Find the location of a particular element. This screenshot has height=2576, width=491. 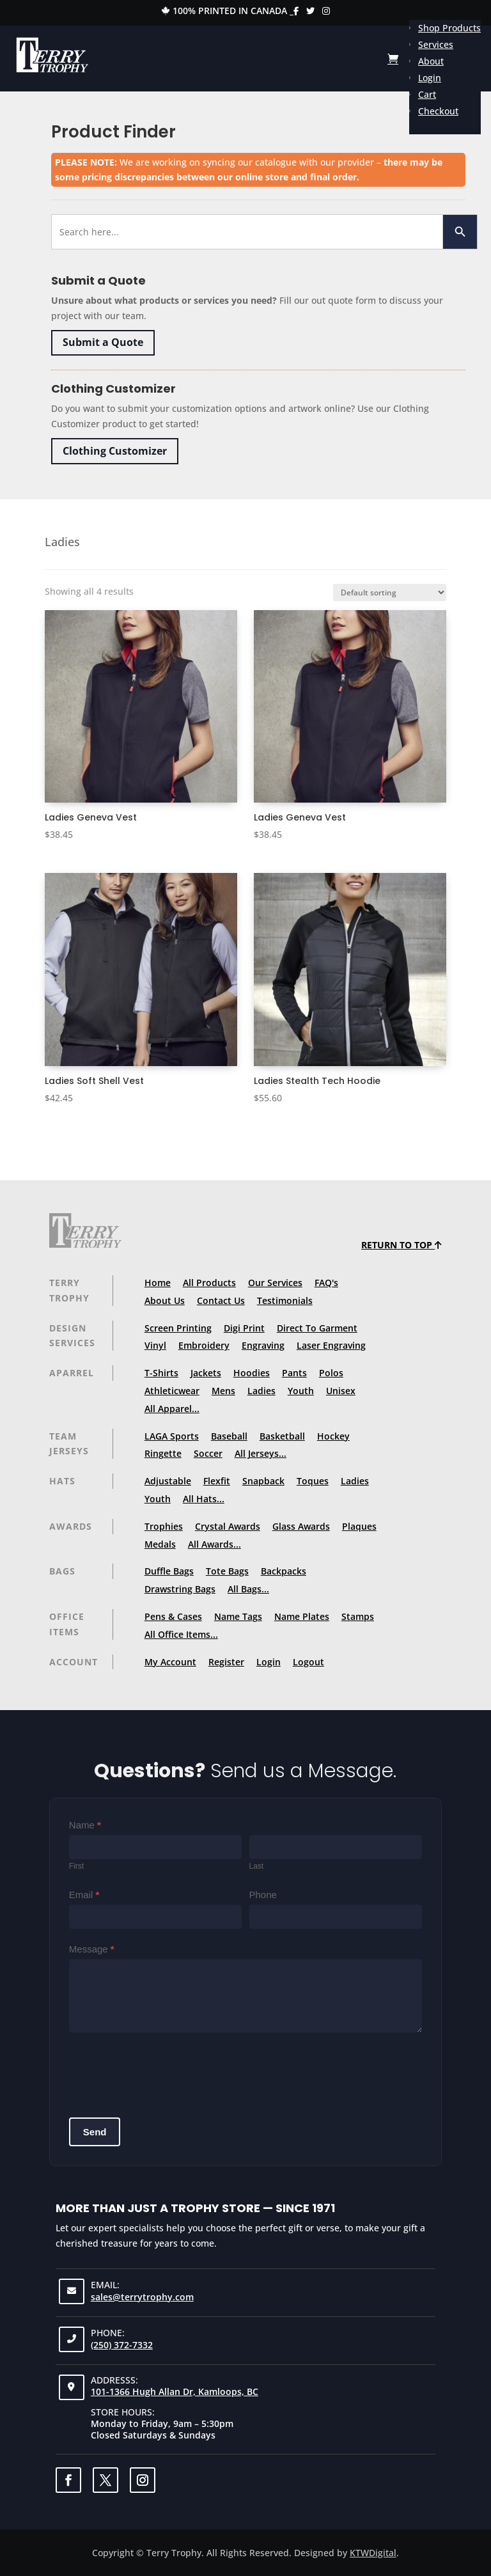

Message is located at coordinates (91, 1949).